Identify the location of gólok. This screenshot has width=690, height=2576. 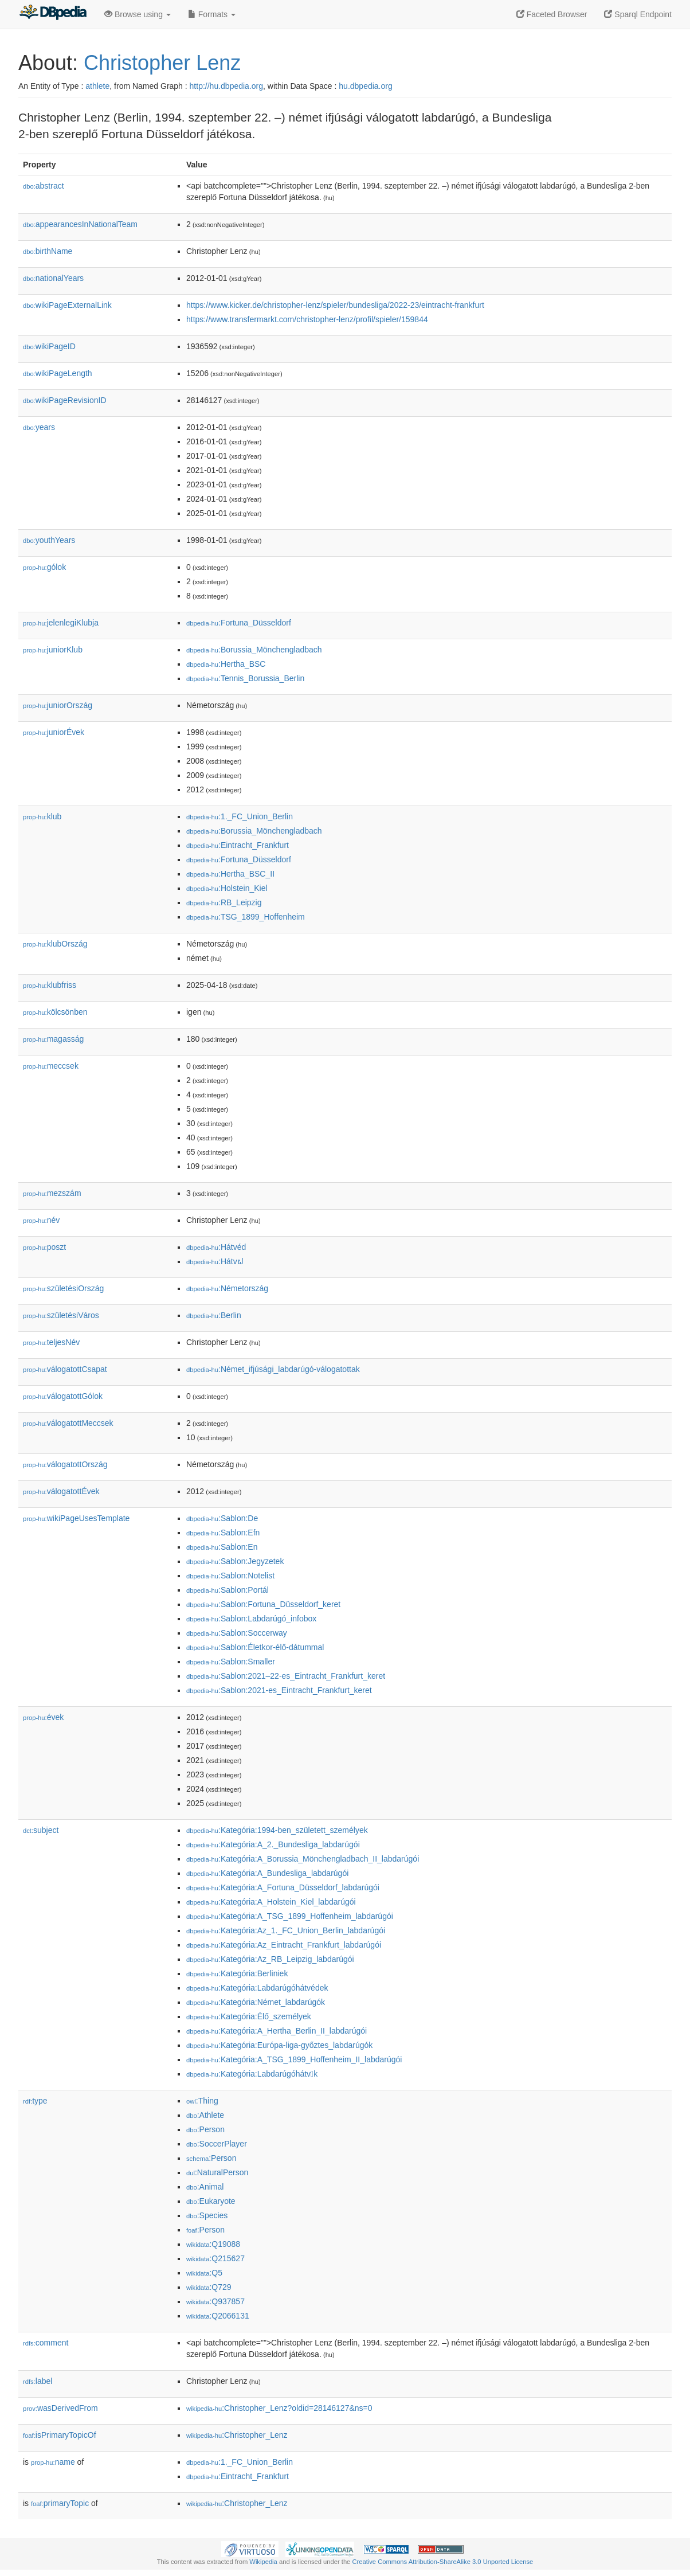
(44, 567).